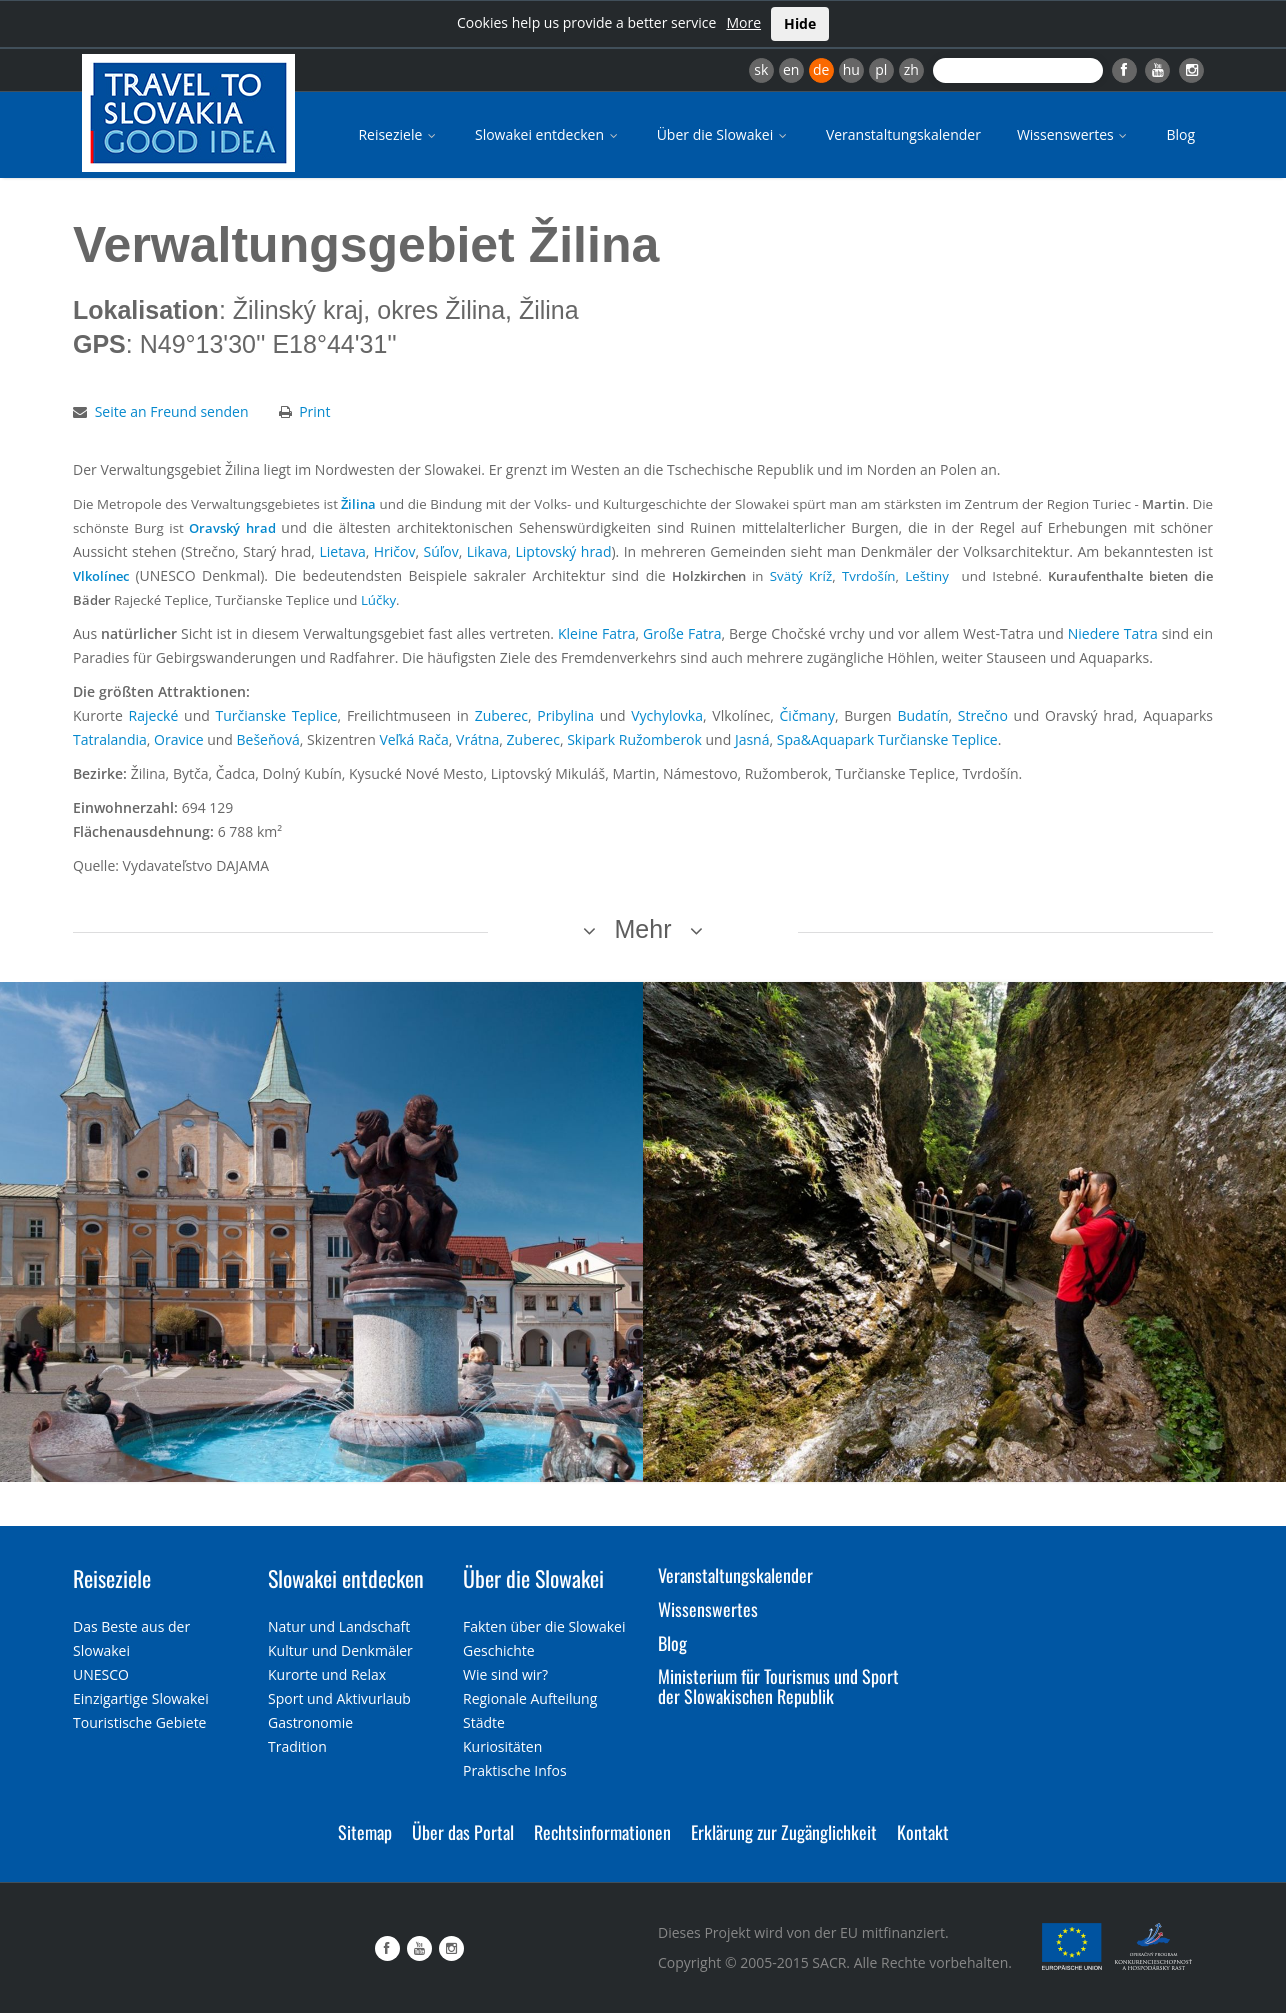  I want to click on hu, so click(851, 69).